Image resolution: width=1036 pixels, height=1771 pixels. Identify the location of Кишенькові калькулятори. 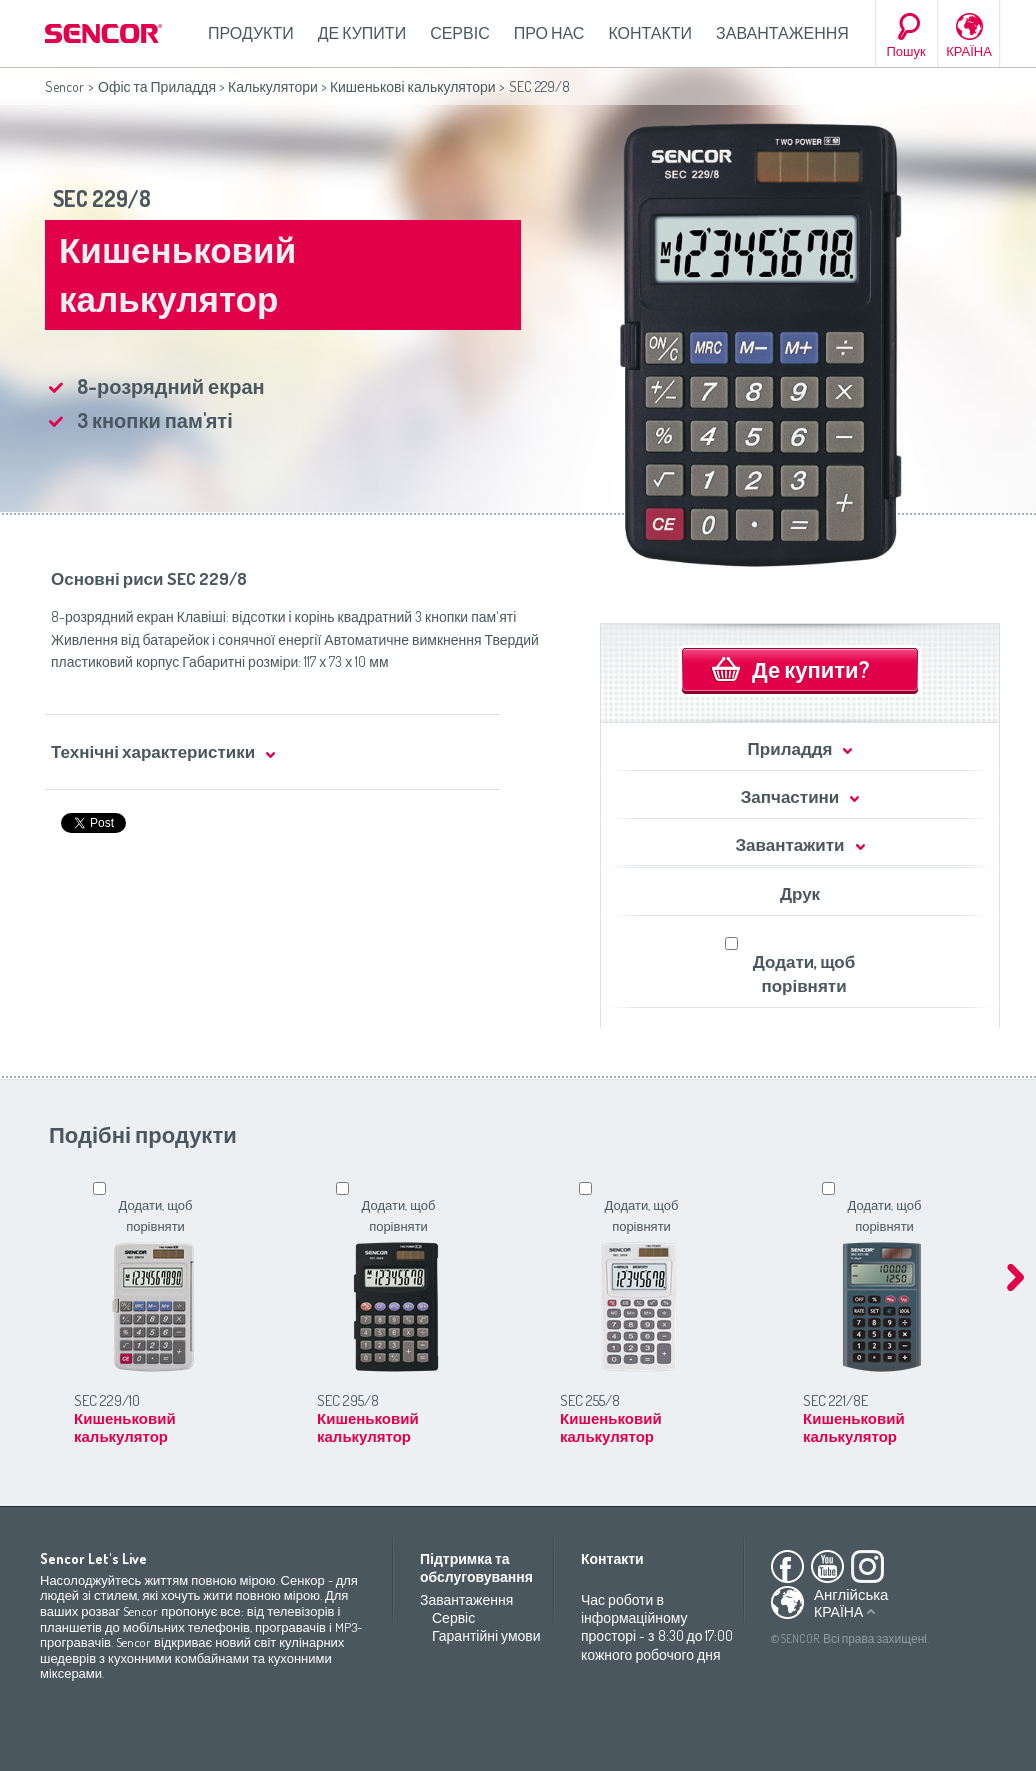
(413, 86).